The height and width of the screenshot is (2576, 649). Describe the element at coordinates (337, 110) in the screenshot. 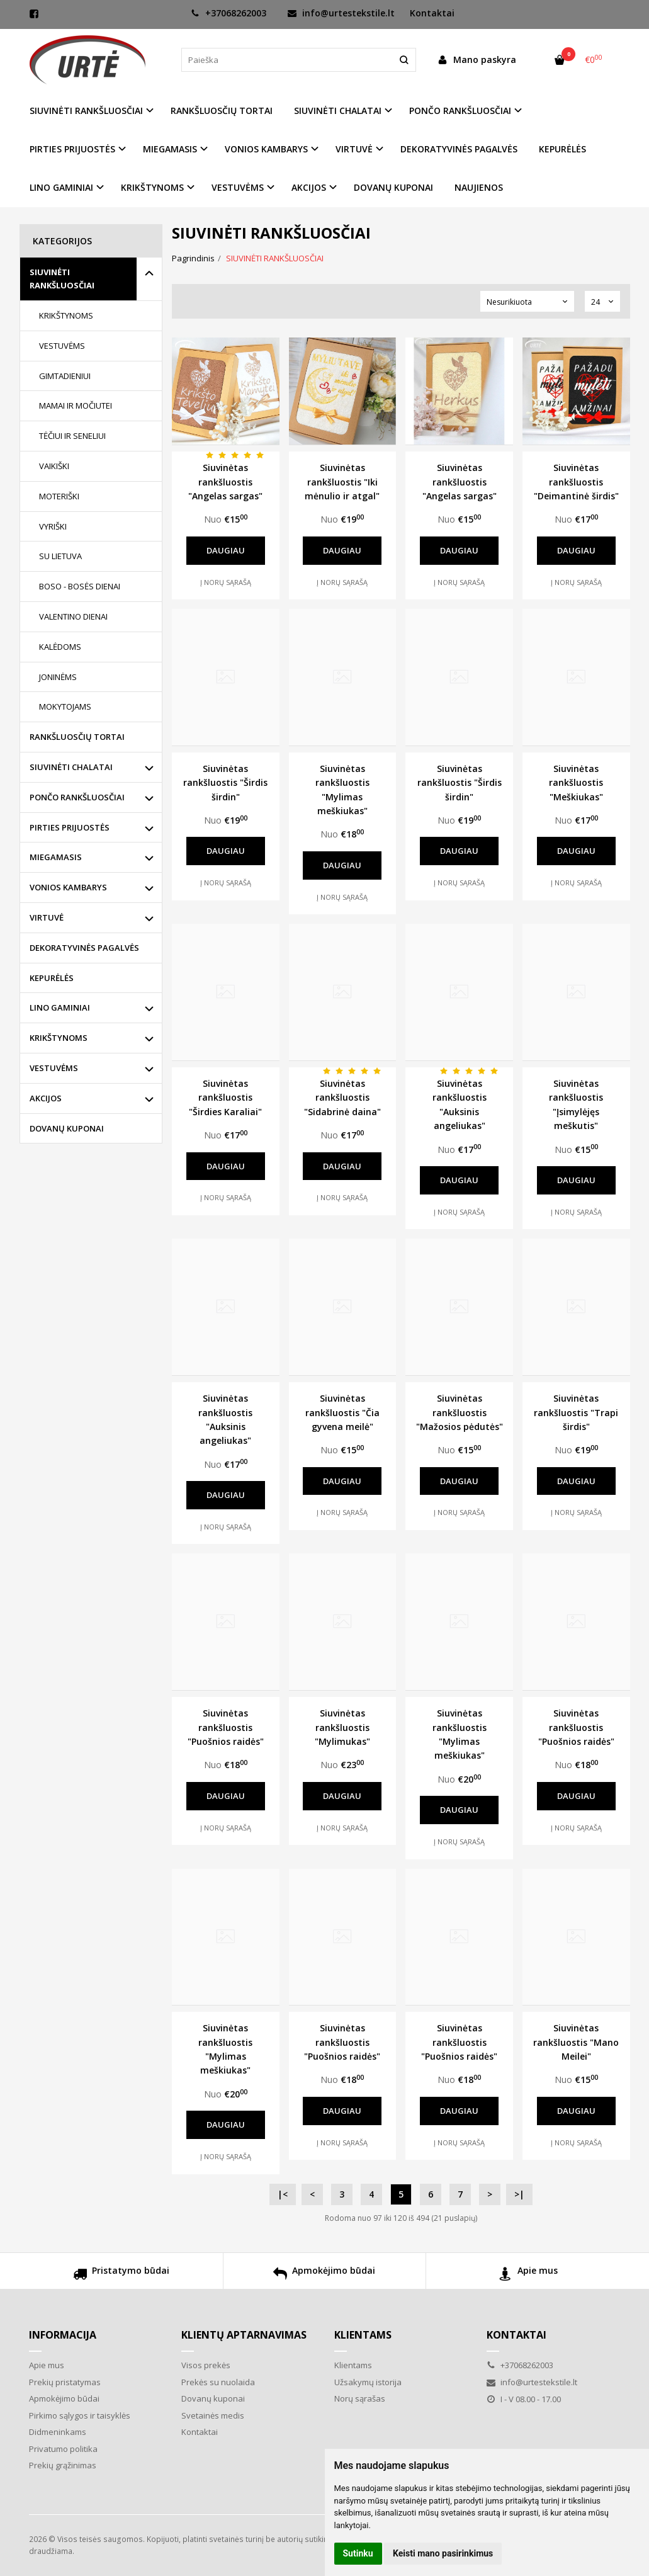

I see `SIUVINĖTI CHALATAI [button]` at that location.